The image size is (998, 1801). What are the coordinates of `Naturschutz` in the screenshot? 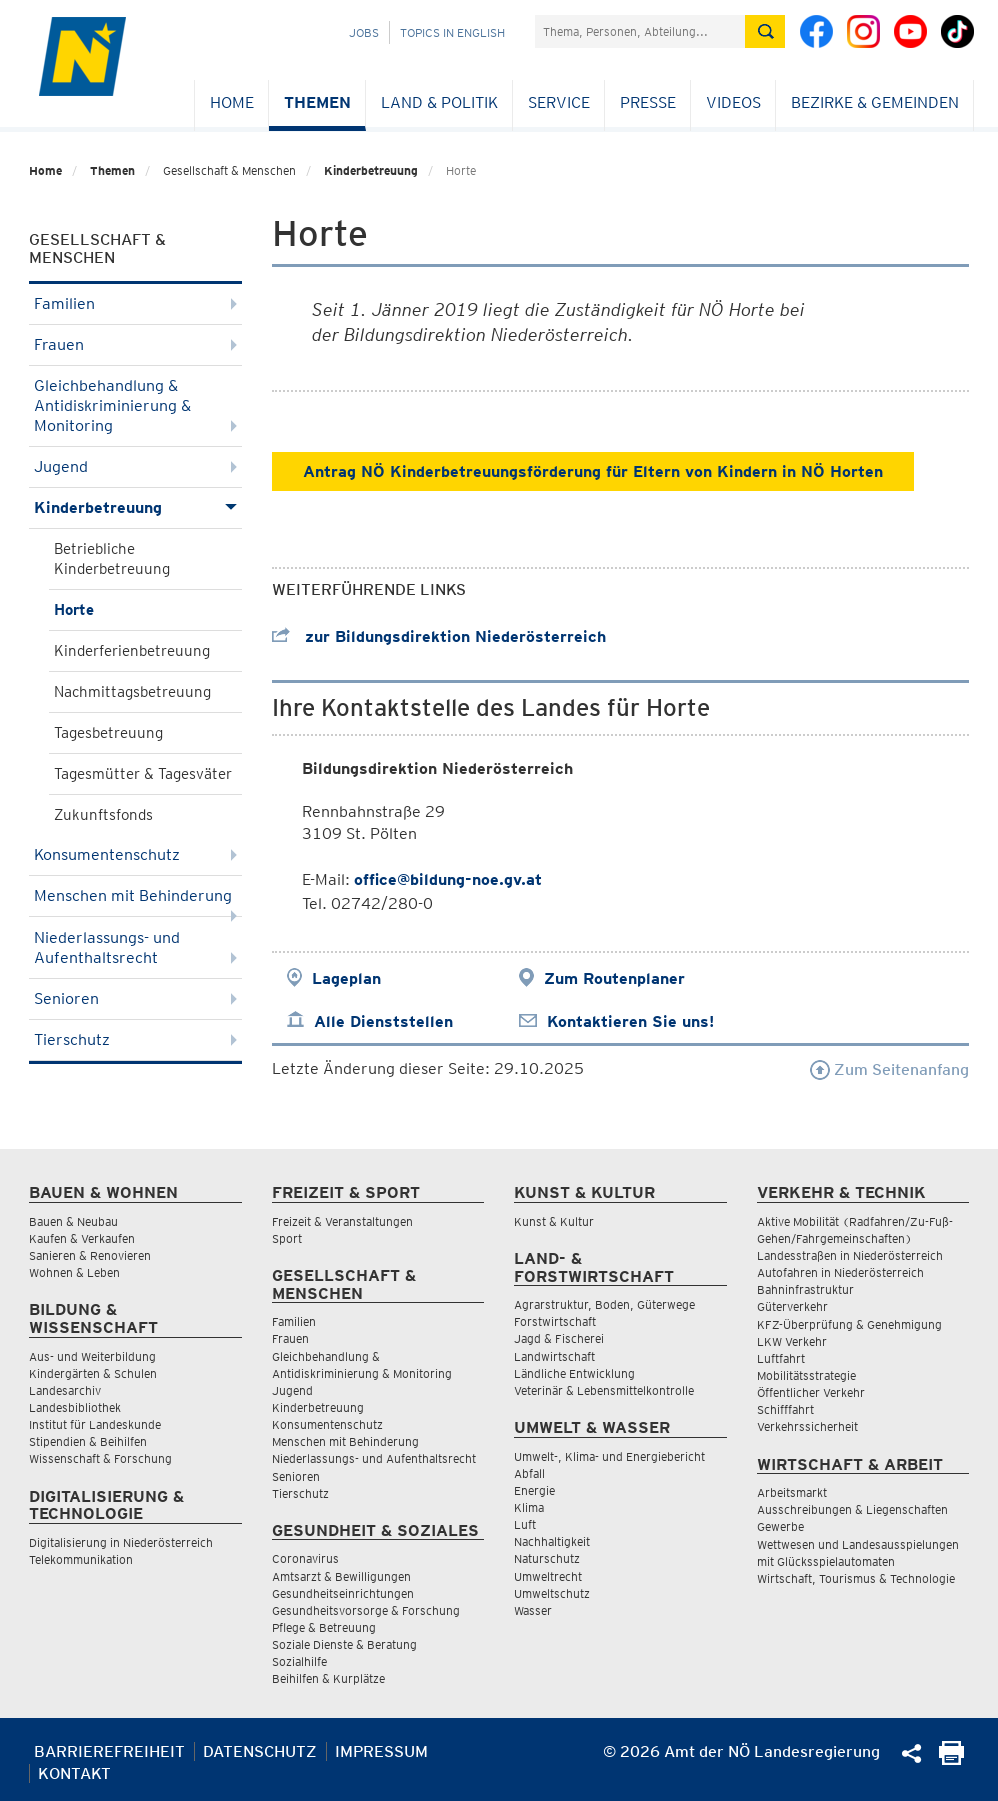 It's located at (547, 1558).